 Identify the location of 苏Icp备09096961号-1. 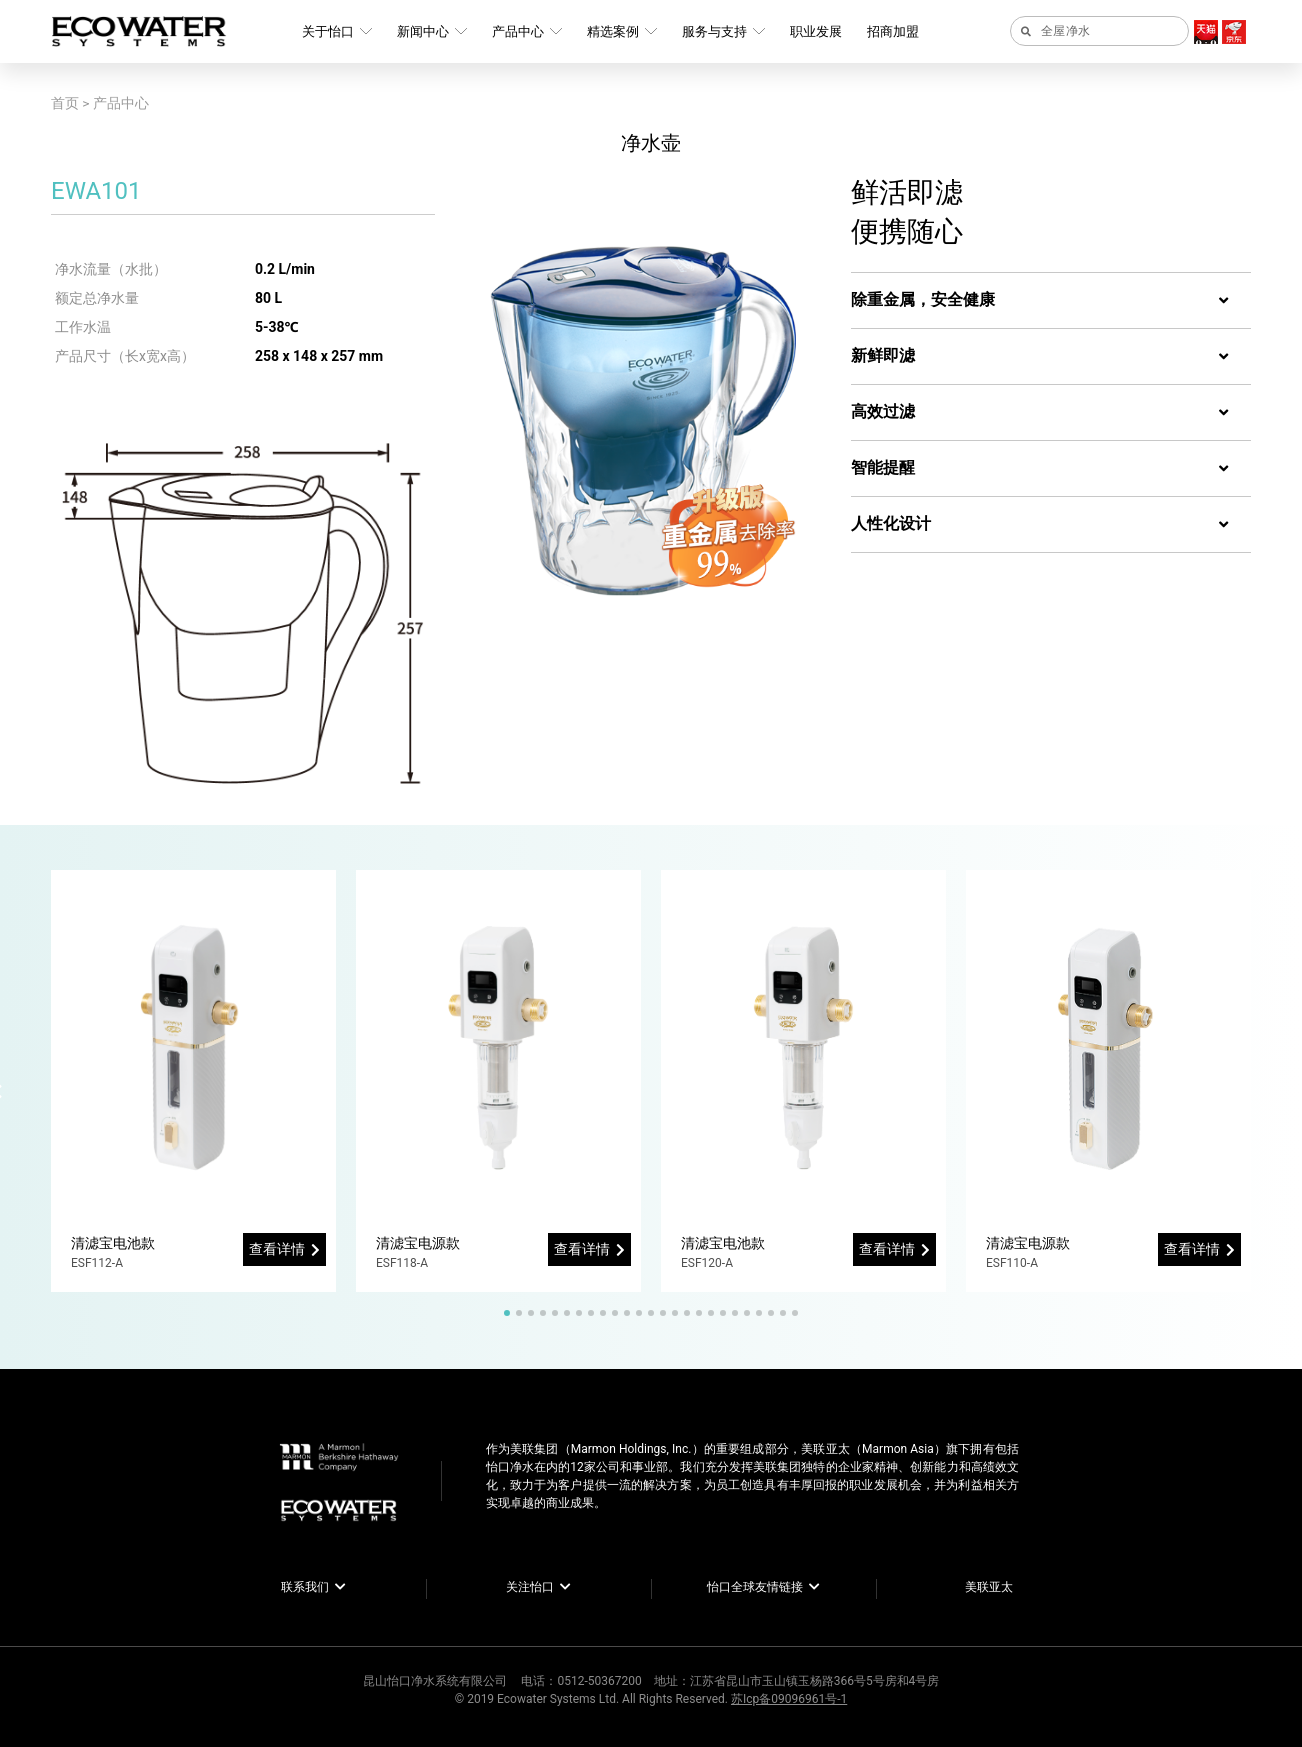
(789, 1699).